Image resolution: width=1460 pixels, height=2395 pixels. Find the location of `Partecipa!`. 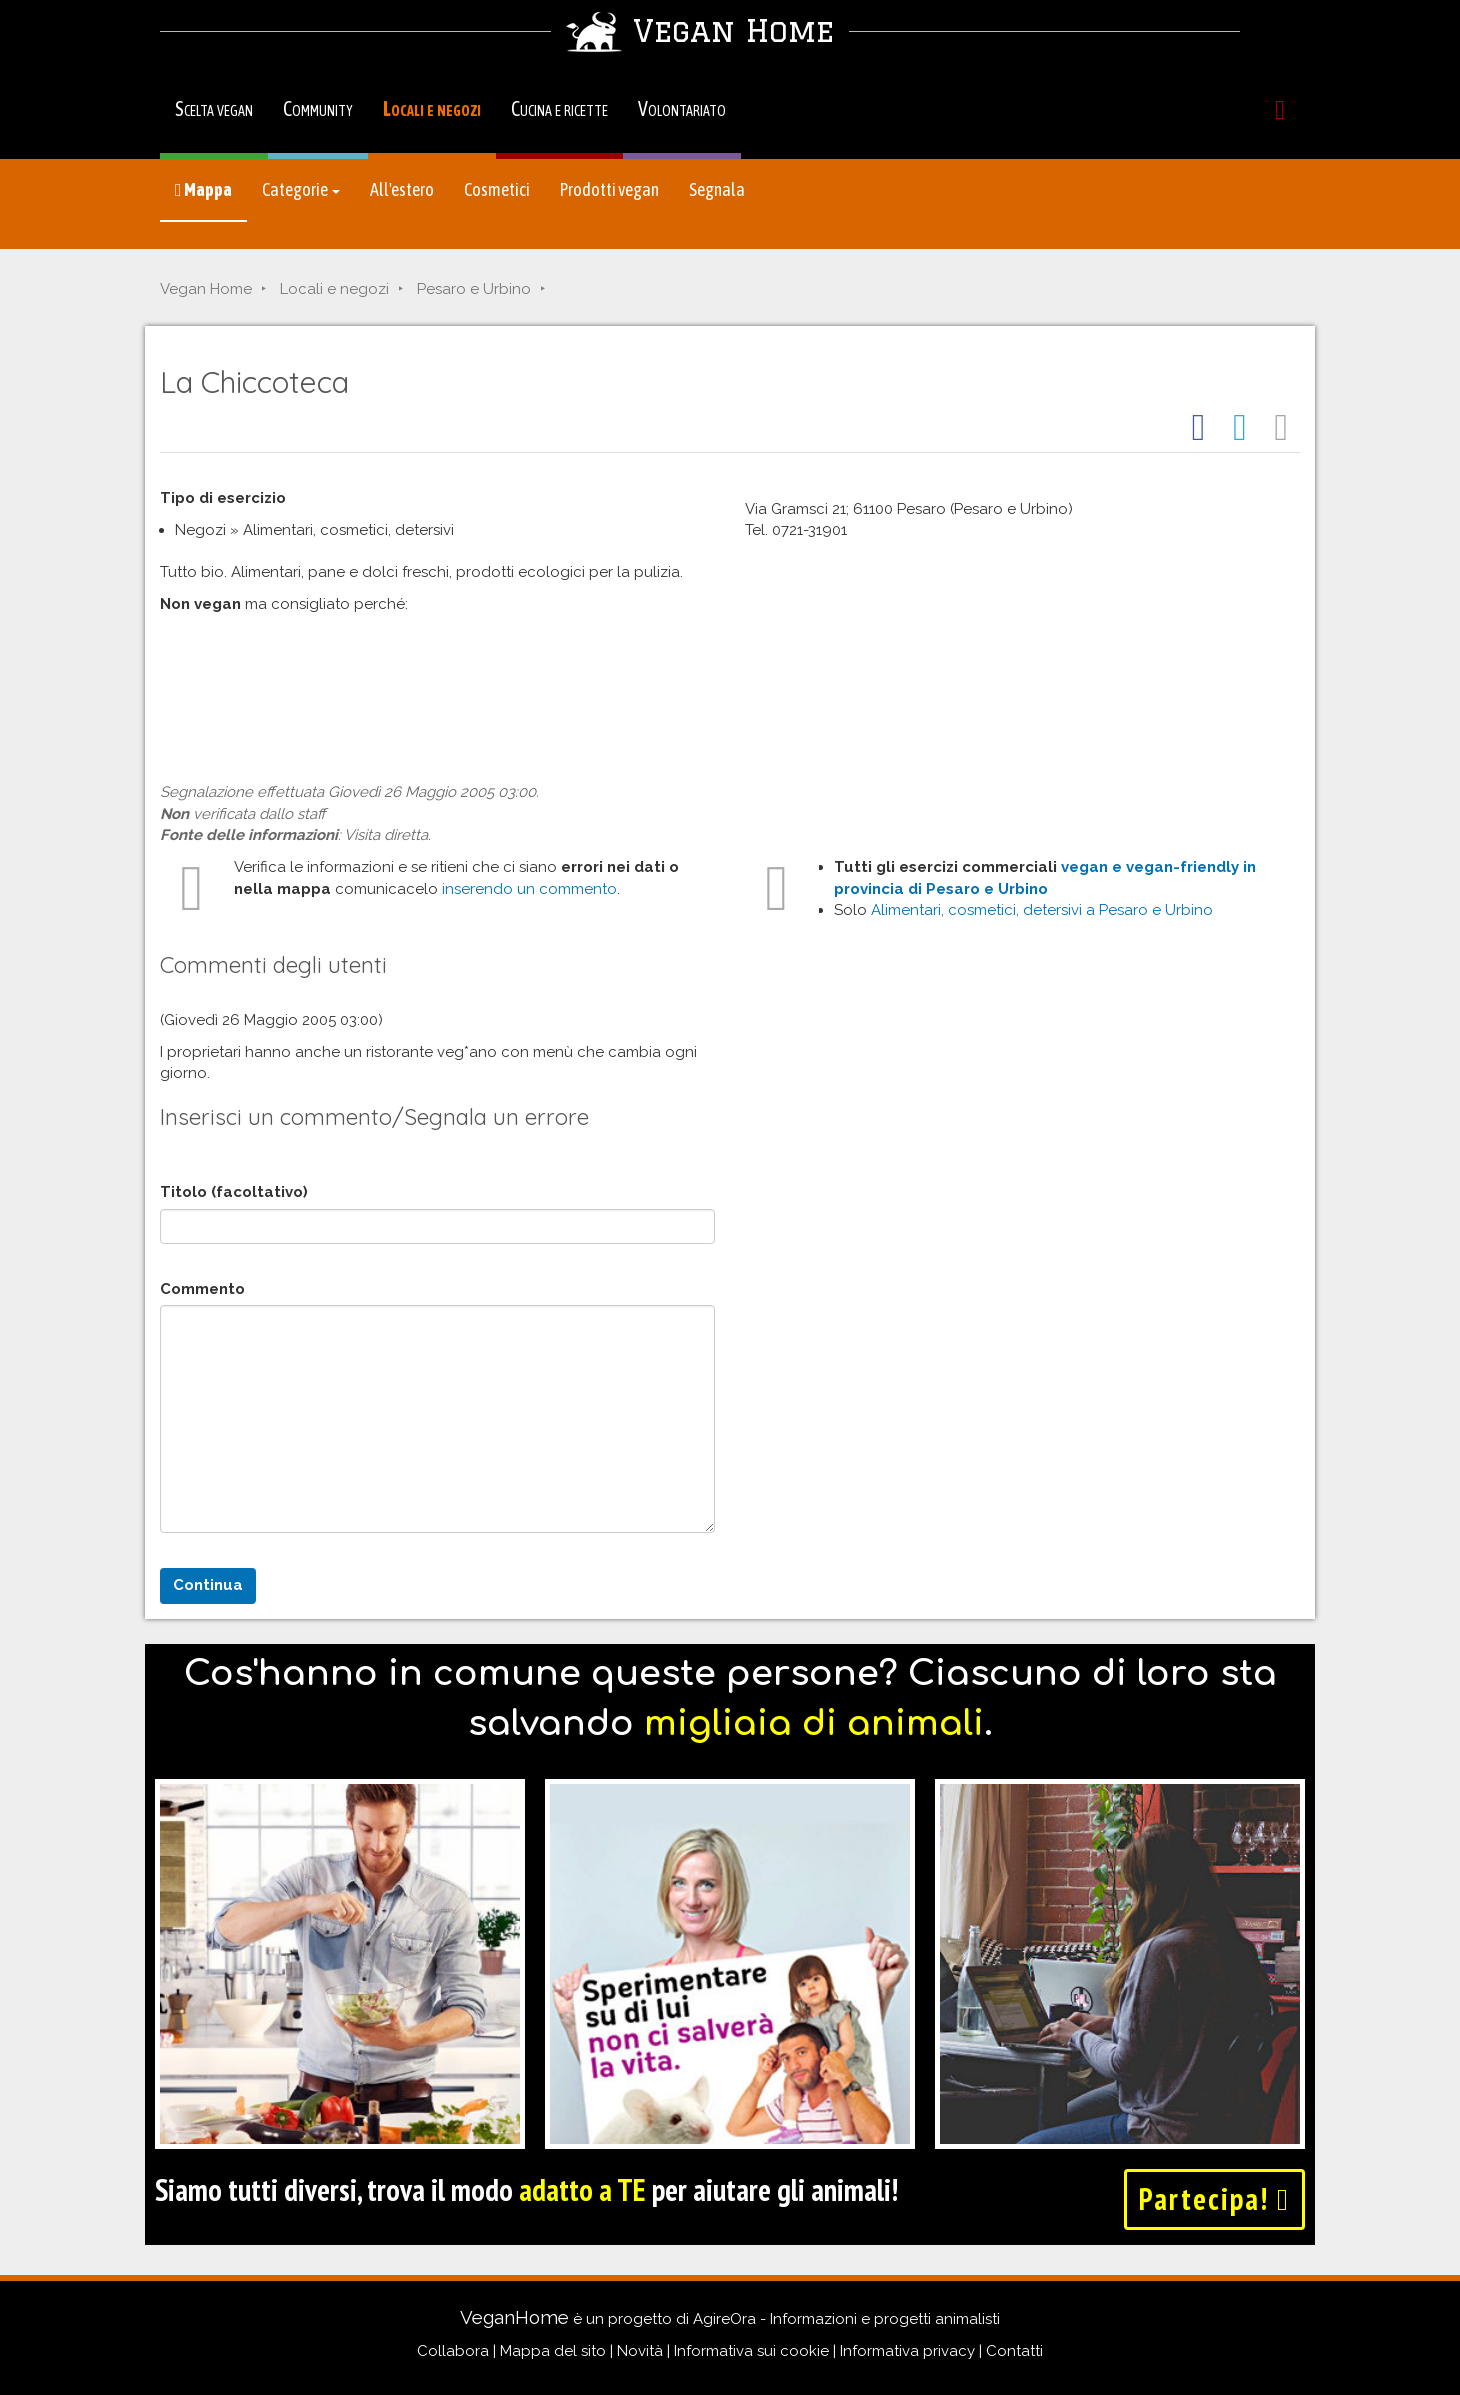

Partecipa! is located at coordinates (1214, 2198).